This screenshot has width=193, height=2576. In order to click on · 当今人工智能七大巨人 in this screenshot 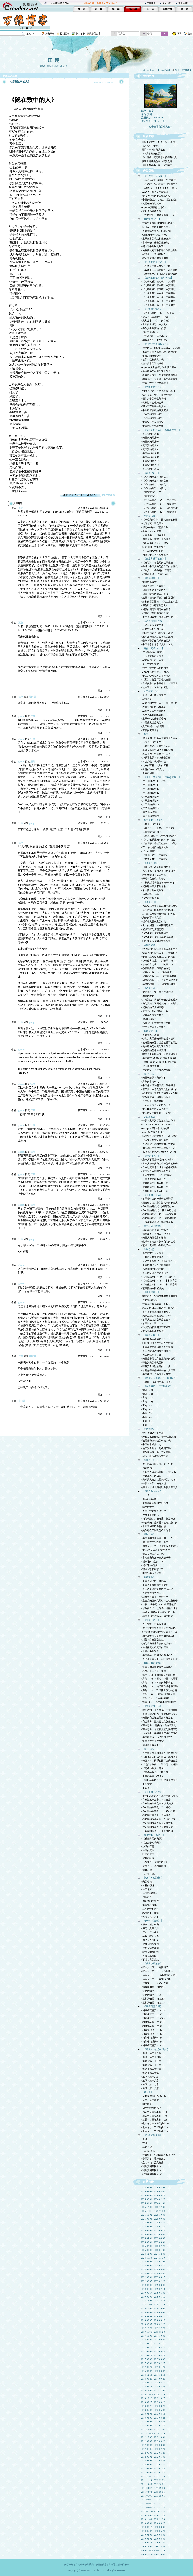, I will do `click(153, 714)`.